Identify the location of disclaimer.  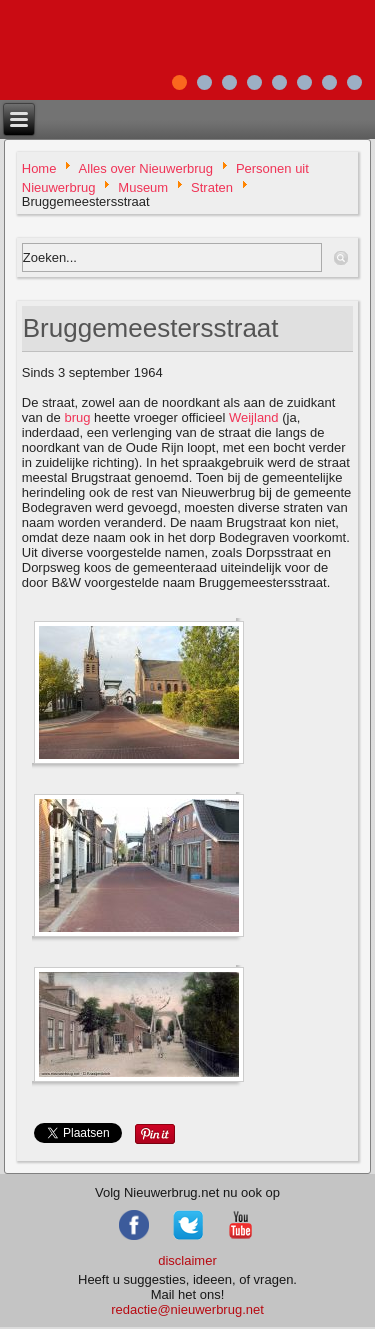
(187, 1260).